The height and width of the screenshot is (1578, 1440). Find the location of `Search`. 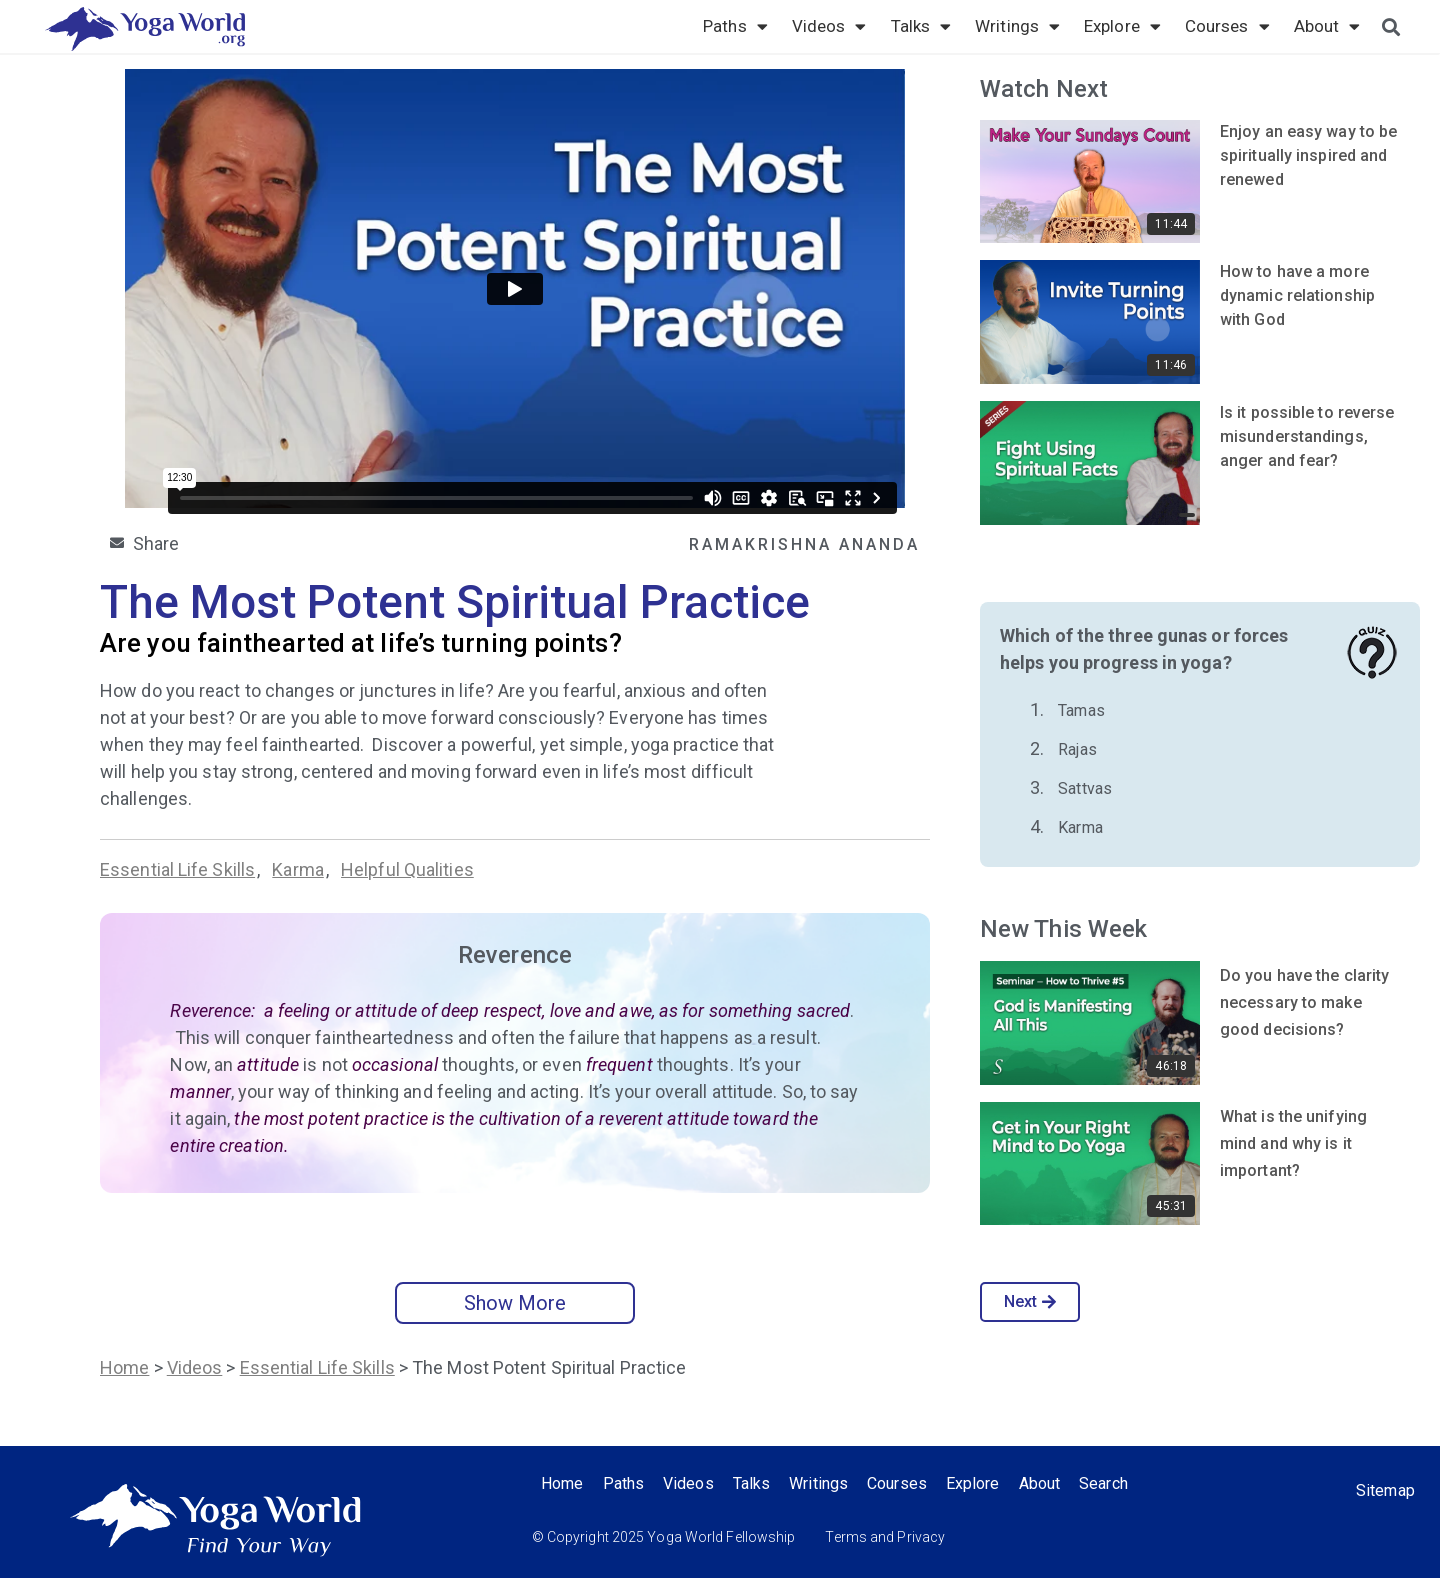

Search is located at coordinates (1111, 1483).